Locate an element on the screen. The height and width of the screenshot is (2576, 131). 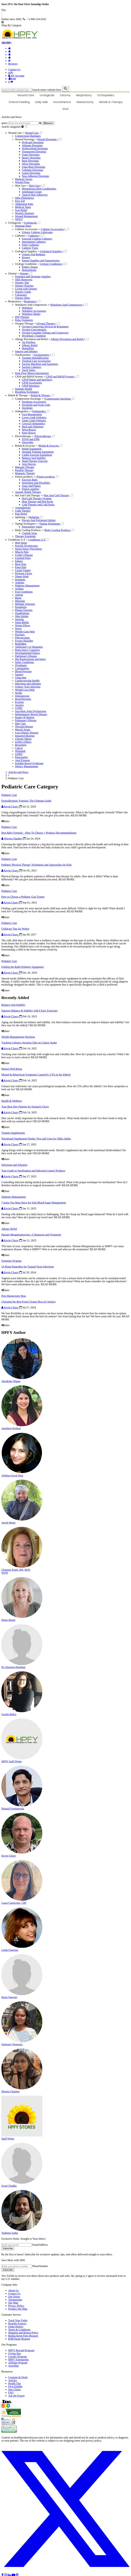
Anal Fissures is located at coordinates (22, 760).